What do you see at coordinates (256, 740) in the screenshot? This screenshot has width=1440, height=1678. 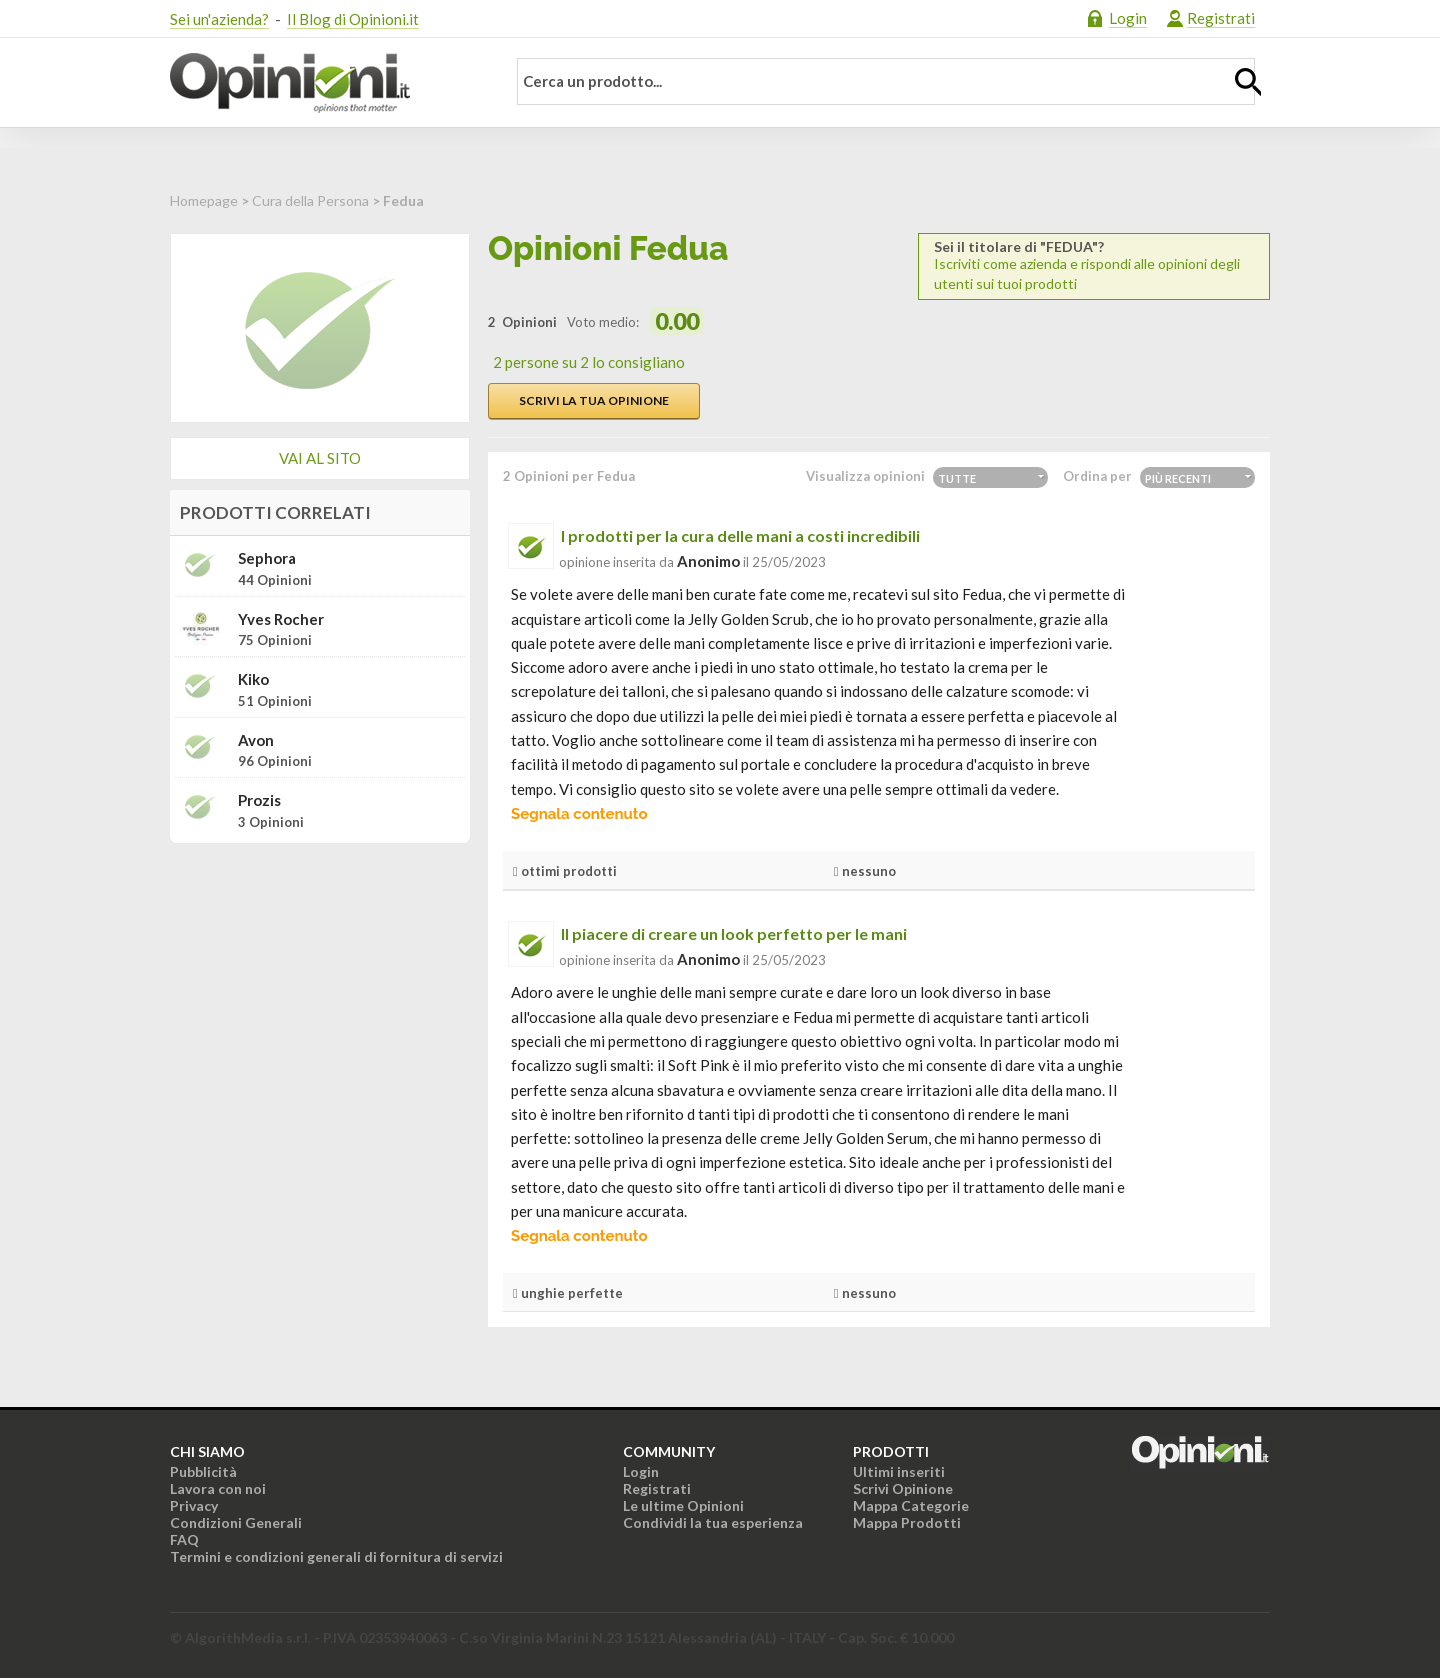 I see `Avon` at bounding box center [256, 740].